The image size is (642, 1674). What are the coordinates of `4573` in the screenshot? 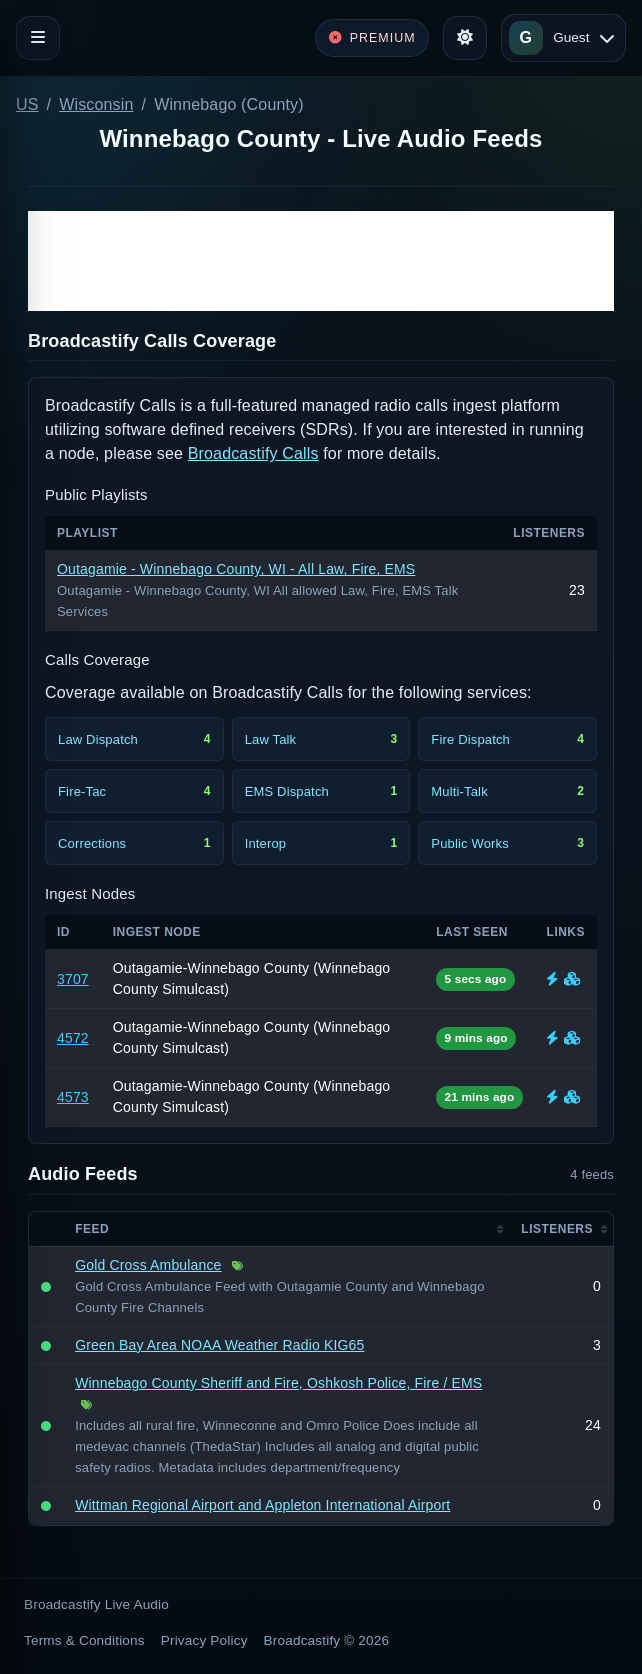 It's located at (73, 1097).